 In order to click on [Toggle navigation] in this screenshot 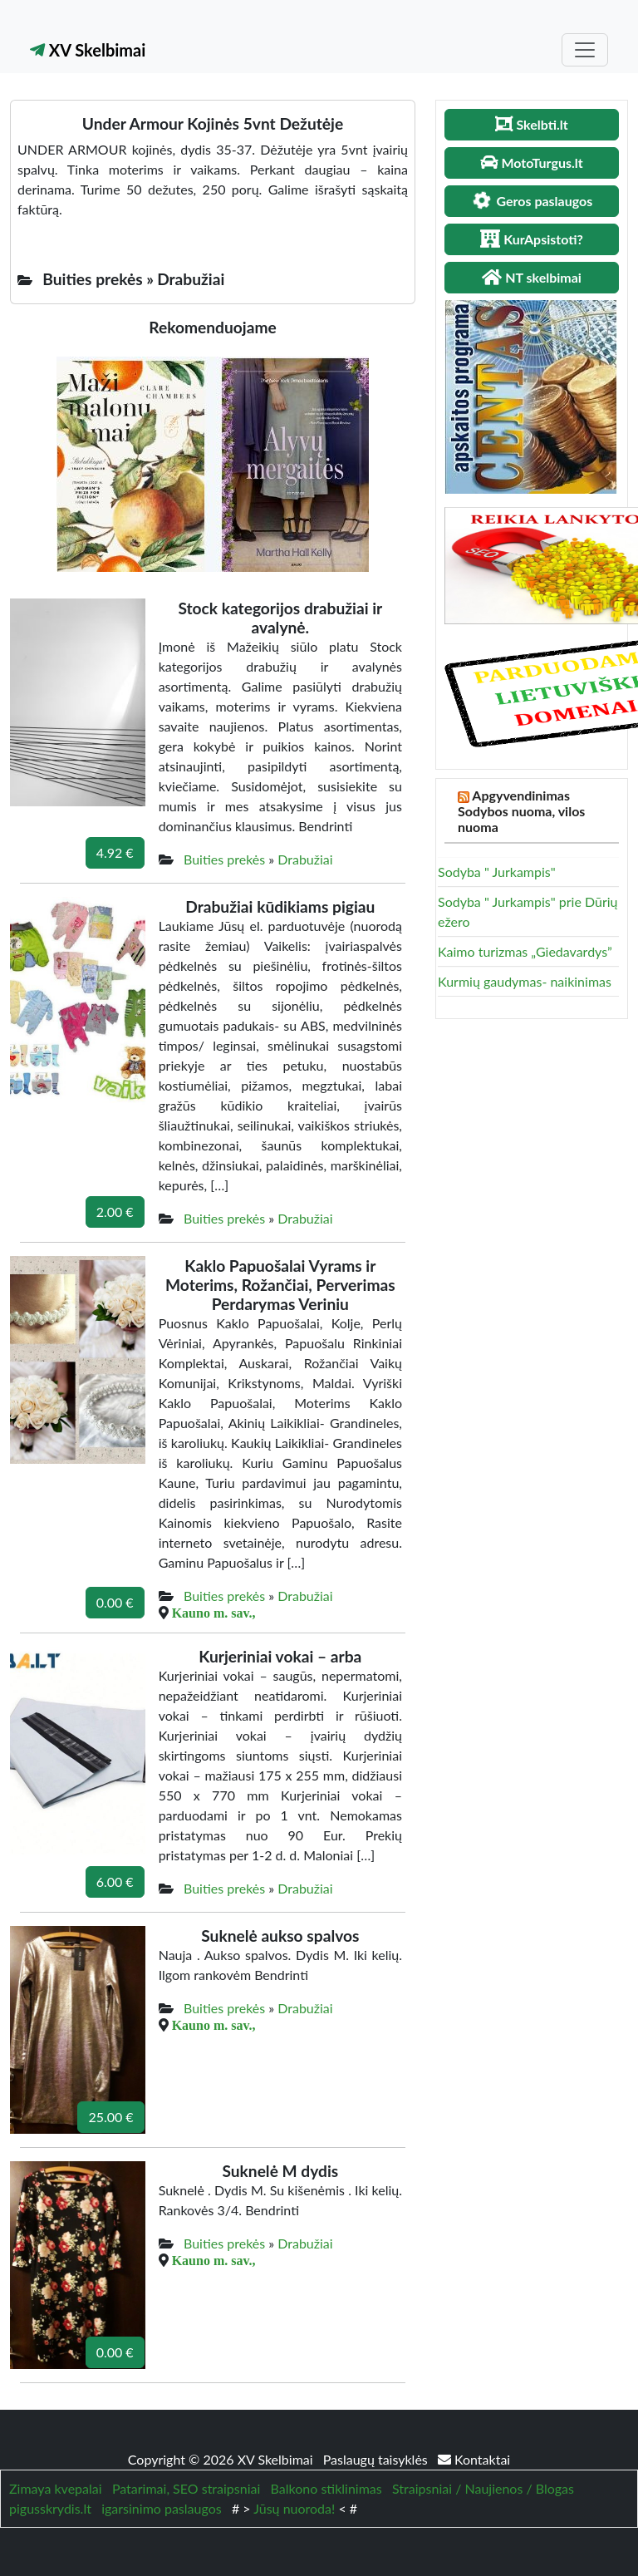, I will do `click(585, 49)`.